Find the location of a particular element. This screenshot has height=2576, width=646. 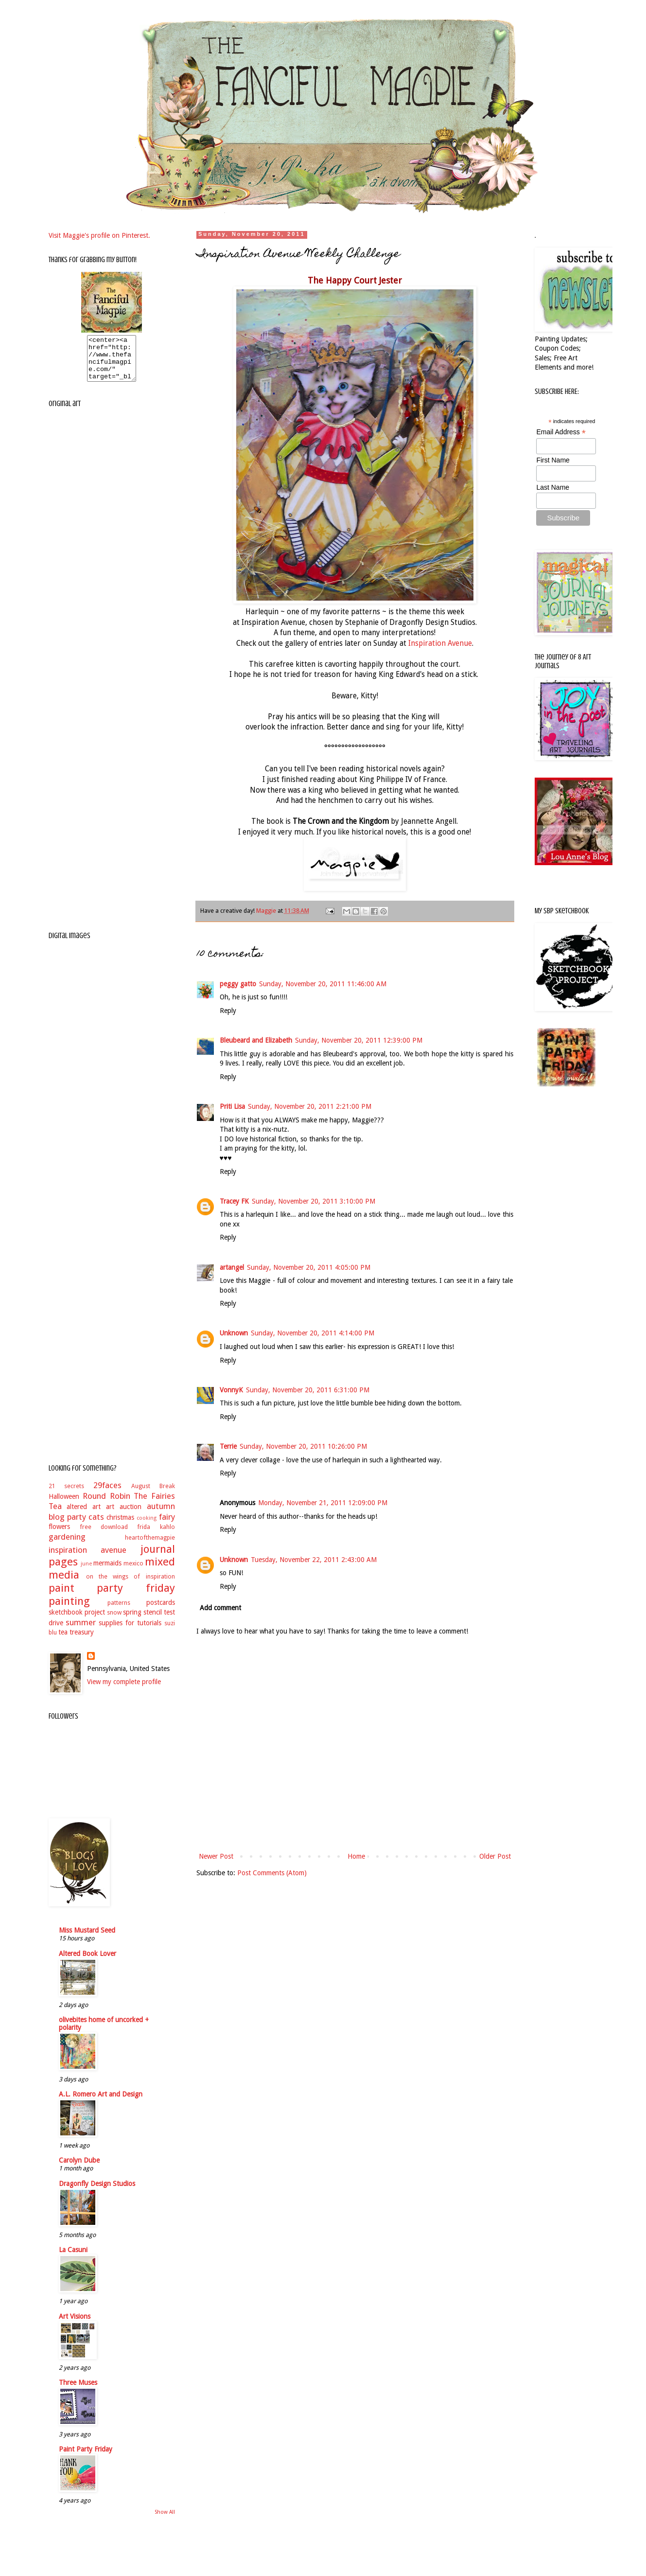

Sunday, November 20, 2011 3:10:00 PM is located at coordinates (313, 1201).